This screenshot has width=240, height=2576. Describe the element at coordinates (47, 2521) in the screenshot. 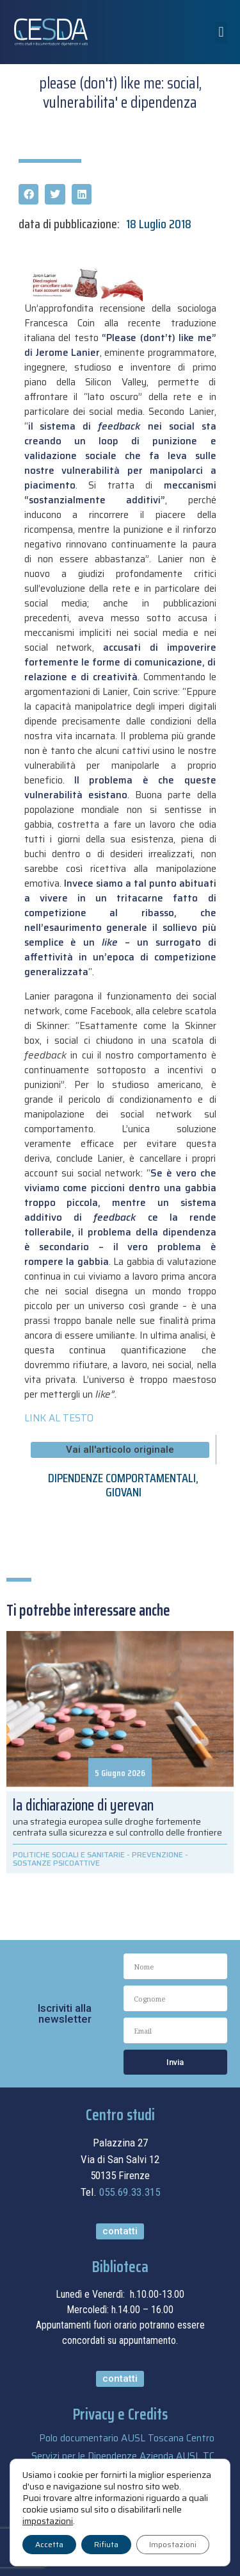

I see `impostazioni` at that location.